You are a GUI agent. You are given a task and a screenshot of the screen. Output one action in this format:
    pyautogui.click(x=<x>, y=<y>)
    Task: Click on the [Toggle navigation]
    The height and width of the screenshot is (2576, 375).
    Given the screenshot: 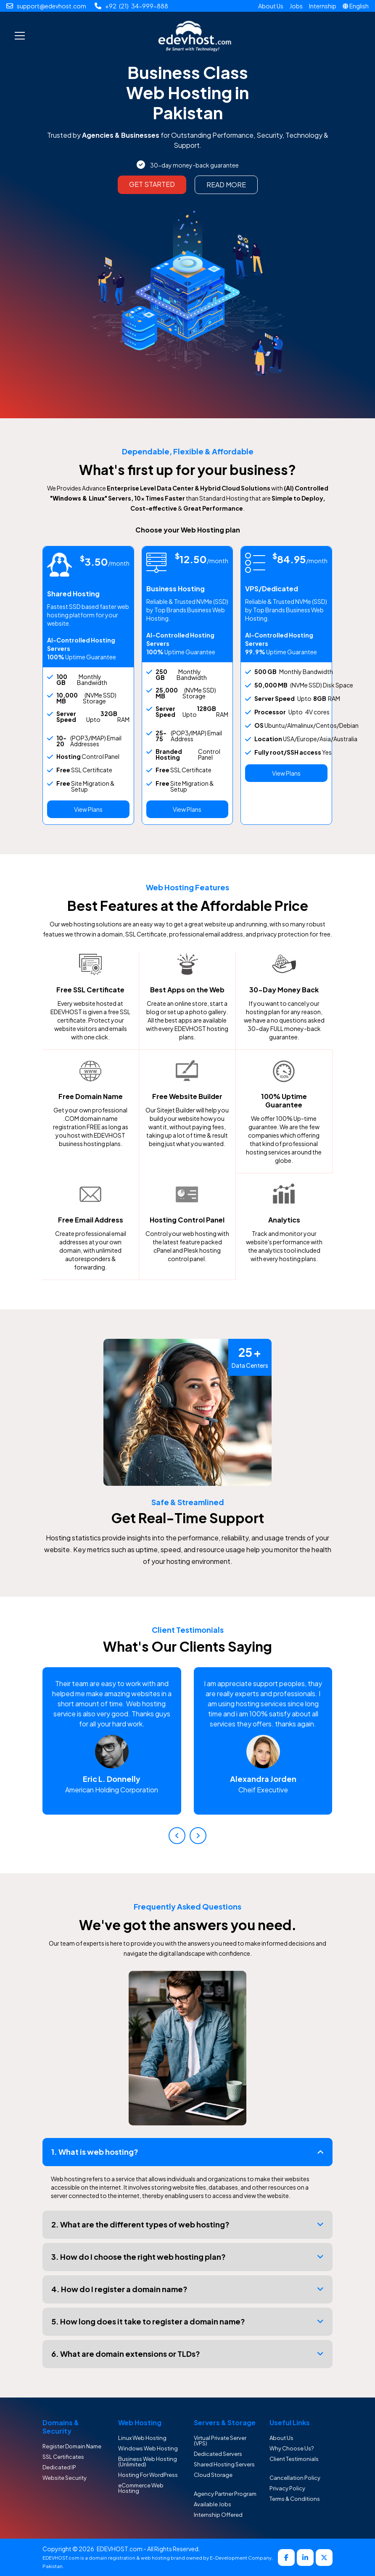 What is the action you would take?
    pyautogui.click(x=20, y=36)
    